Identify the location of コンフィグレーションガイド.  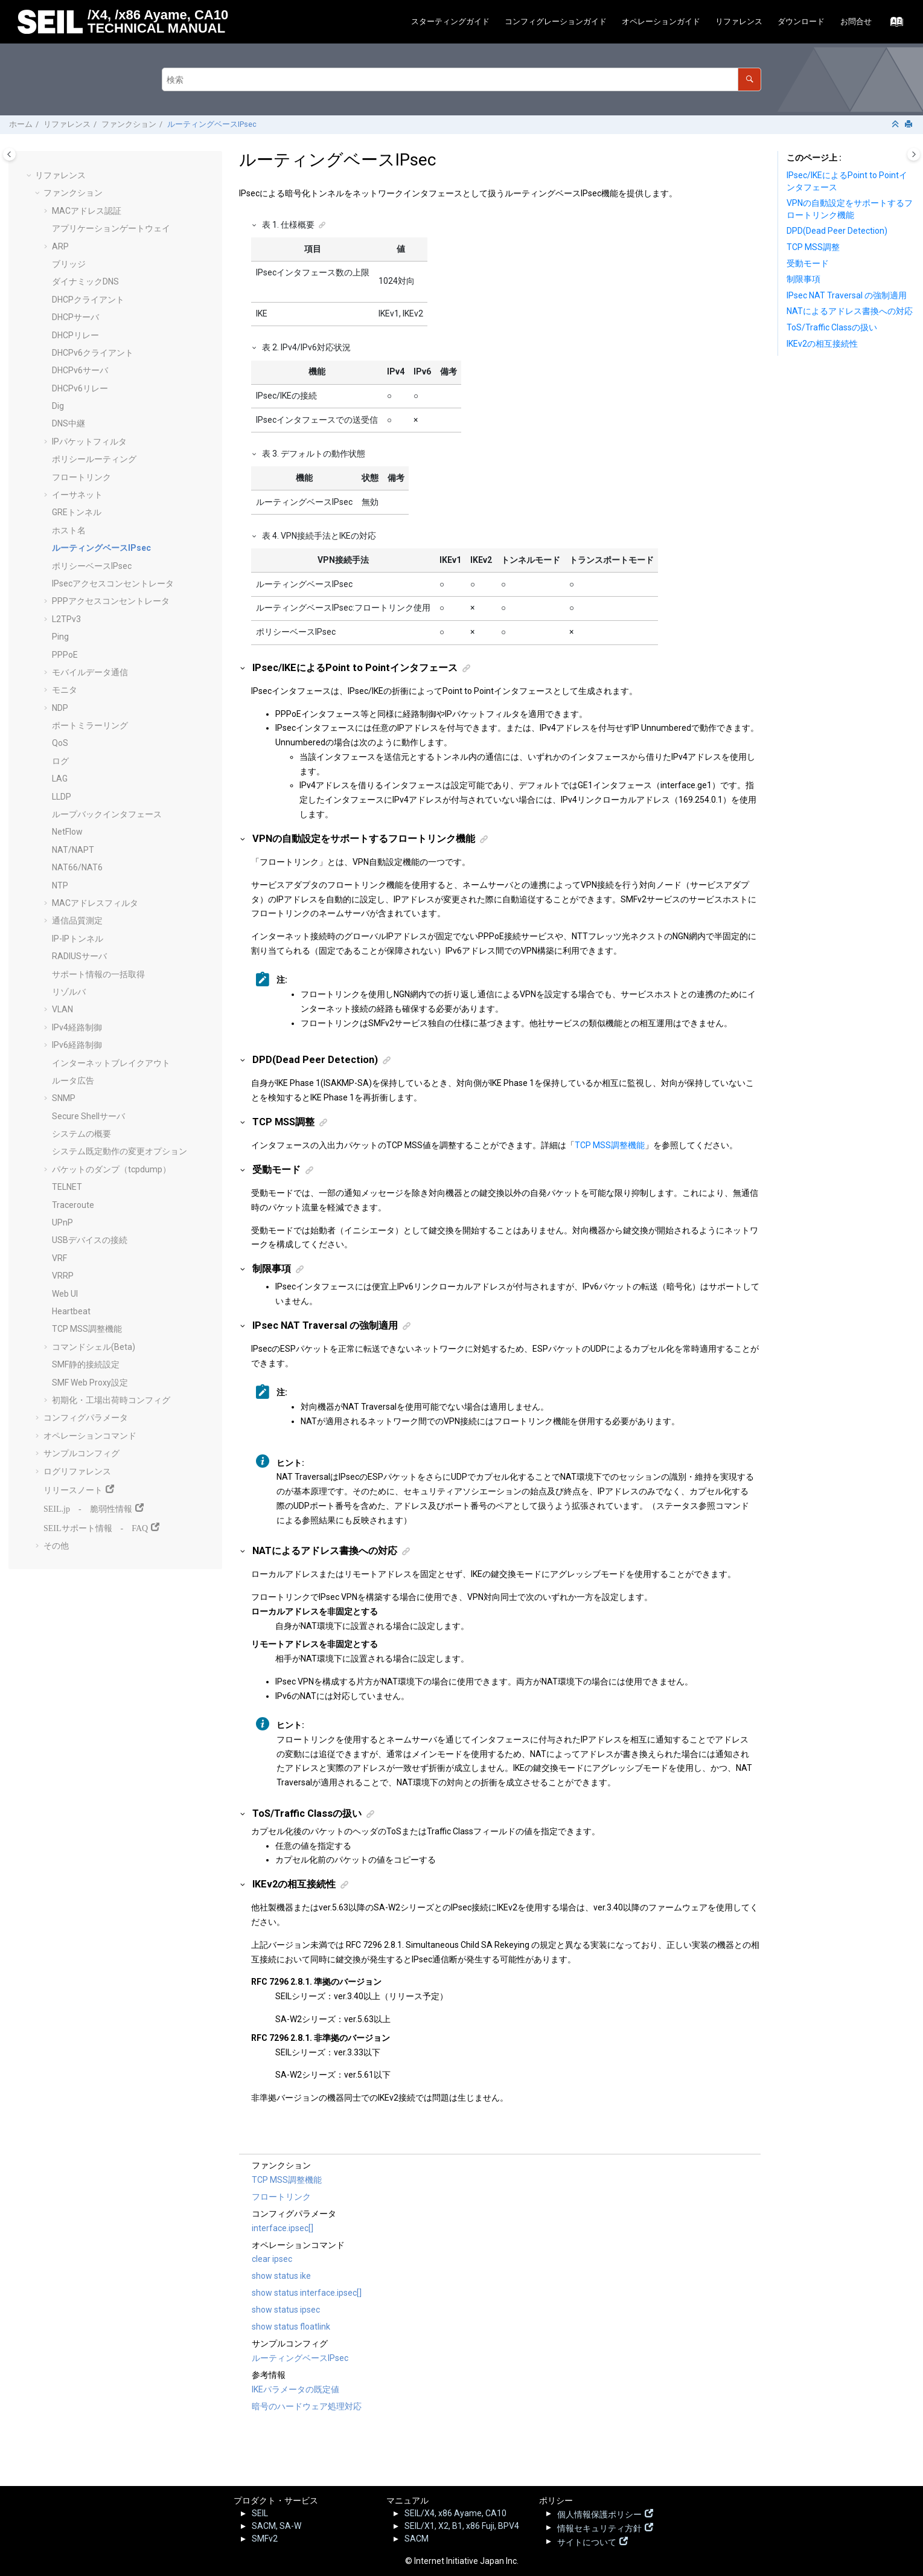
(556, 21).